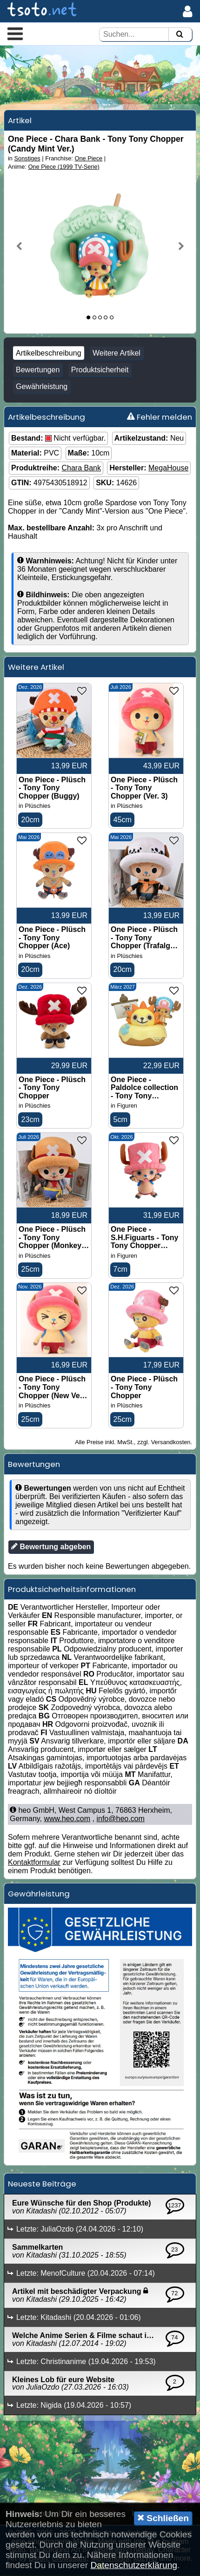 The image size is (200, 2576). I want to click on MegaHouse, so click(168, 468).